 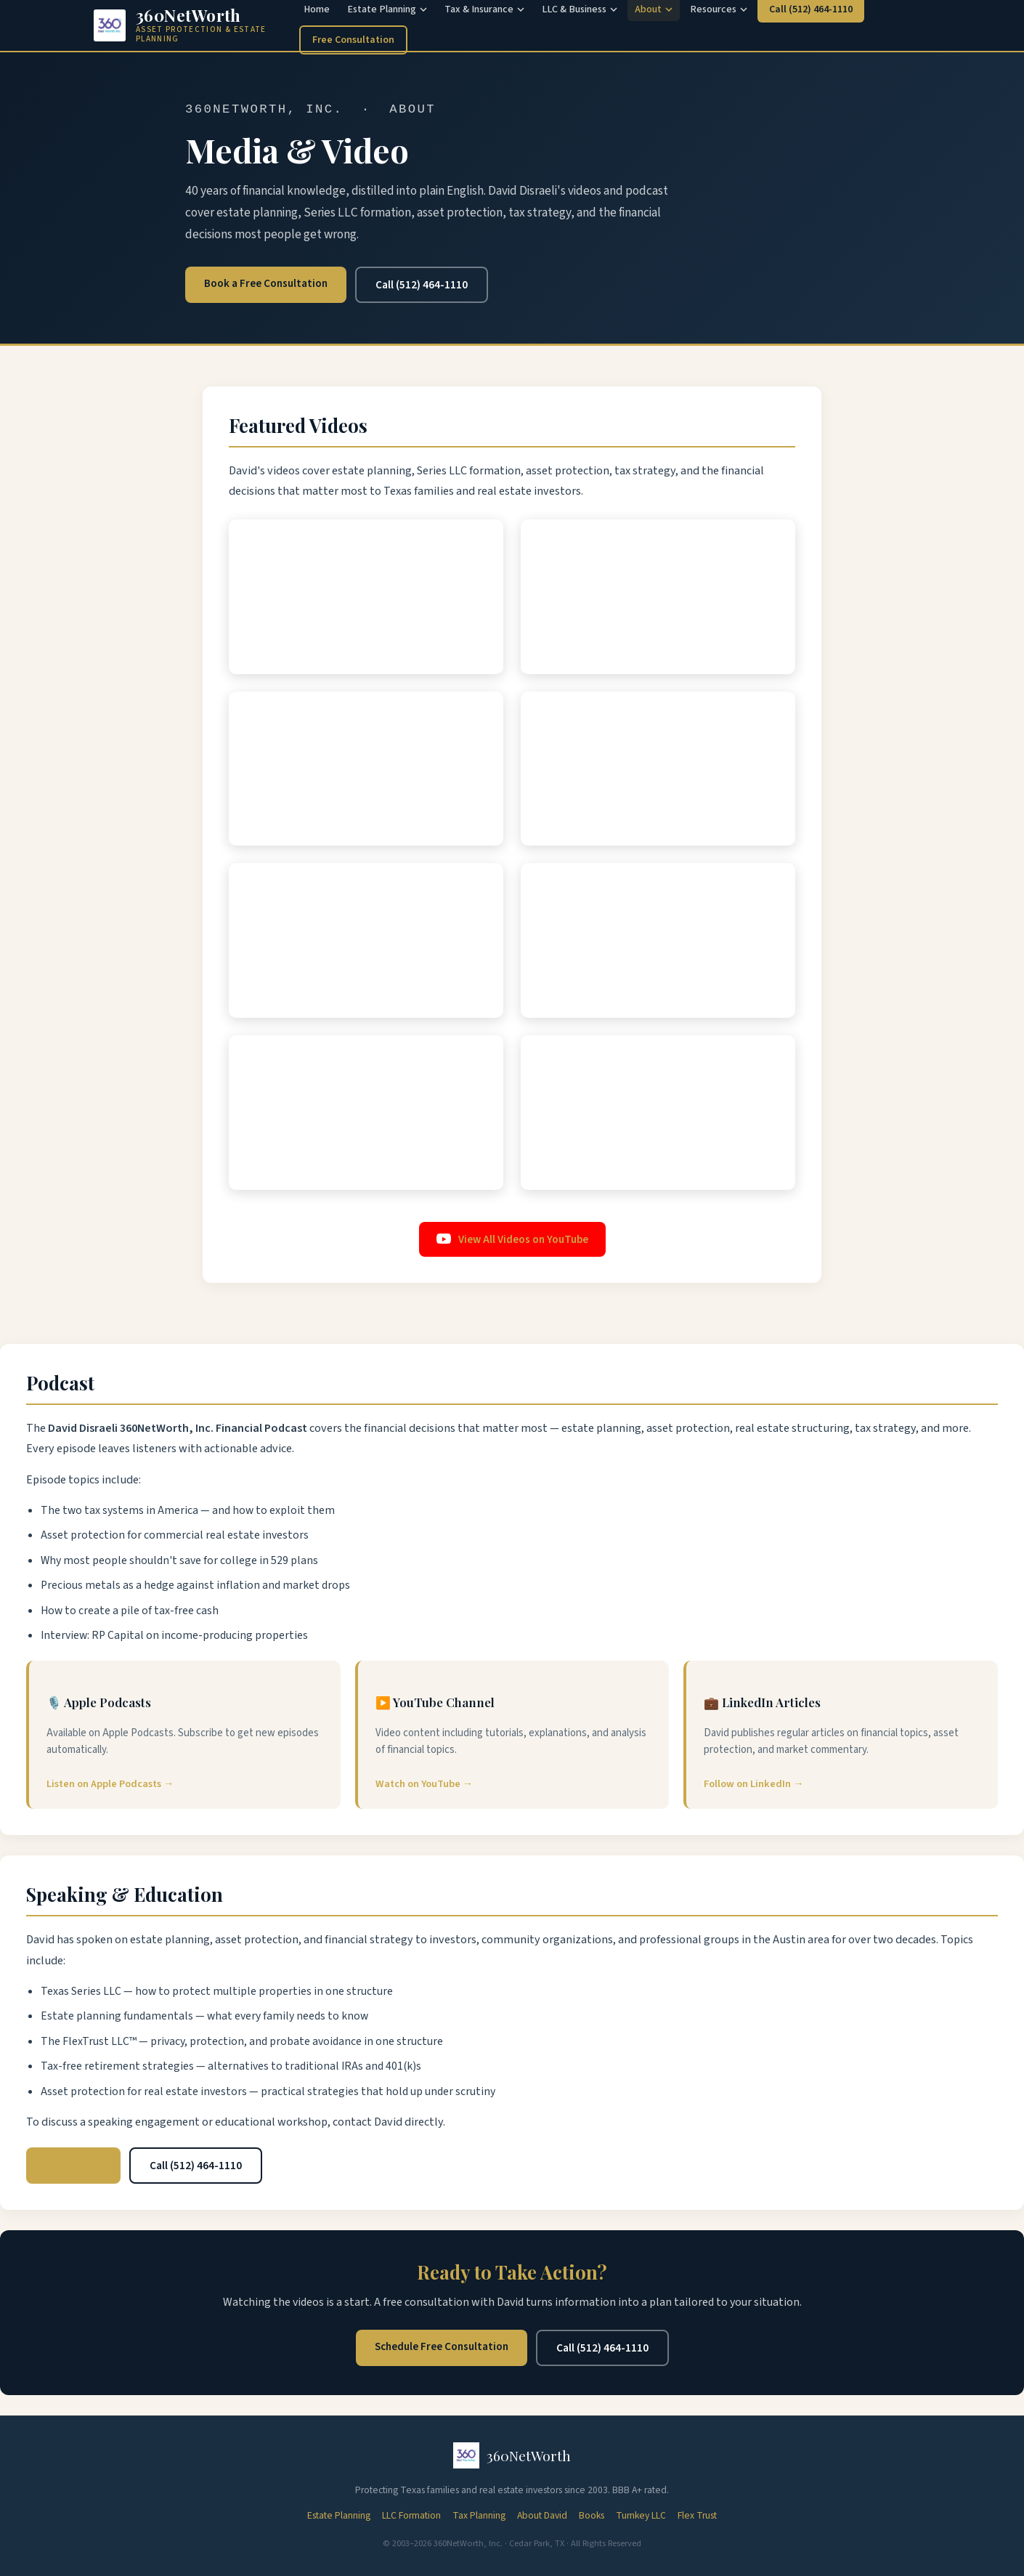 I want to click on Tax Planning, so click(x=478, y=2515).